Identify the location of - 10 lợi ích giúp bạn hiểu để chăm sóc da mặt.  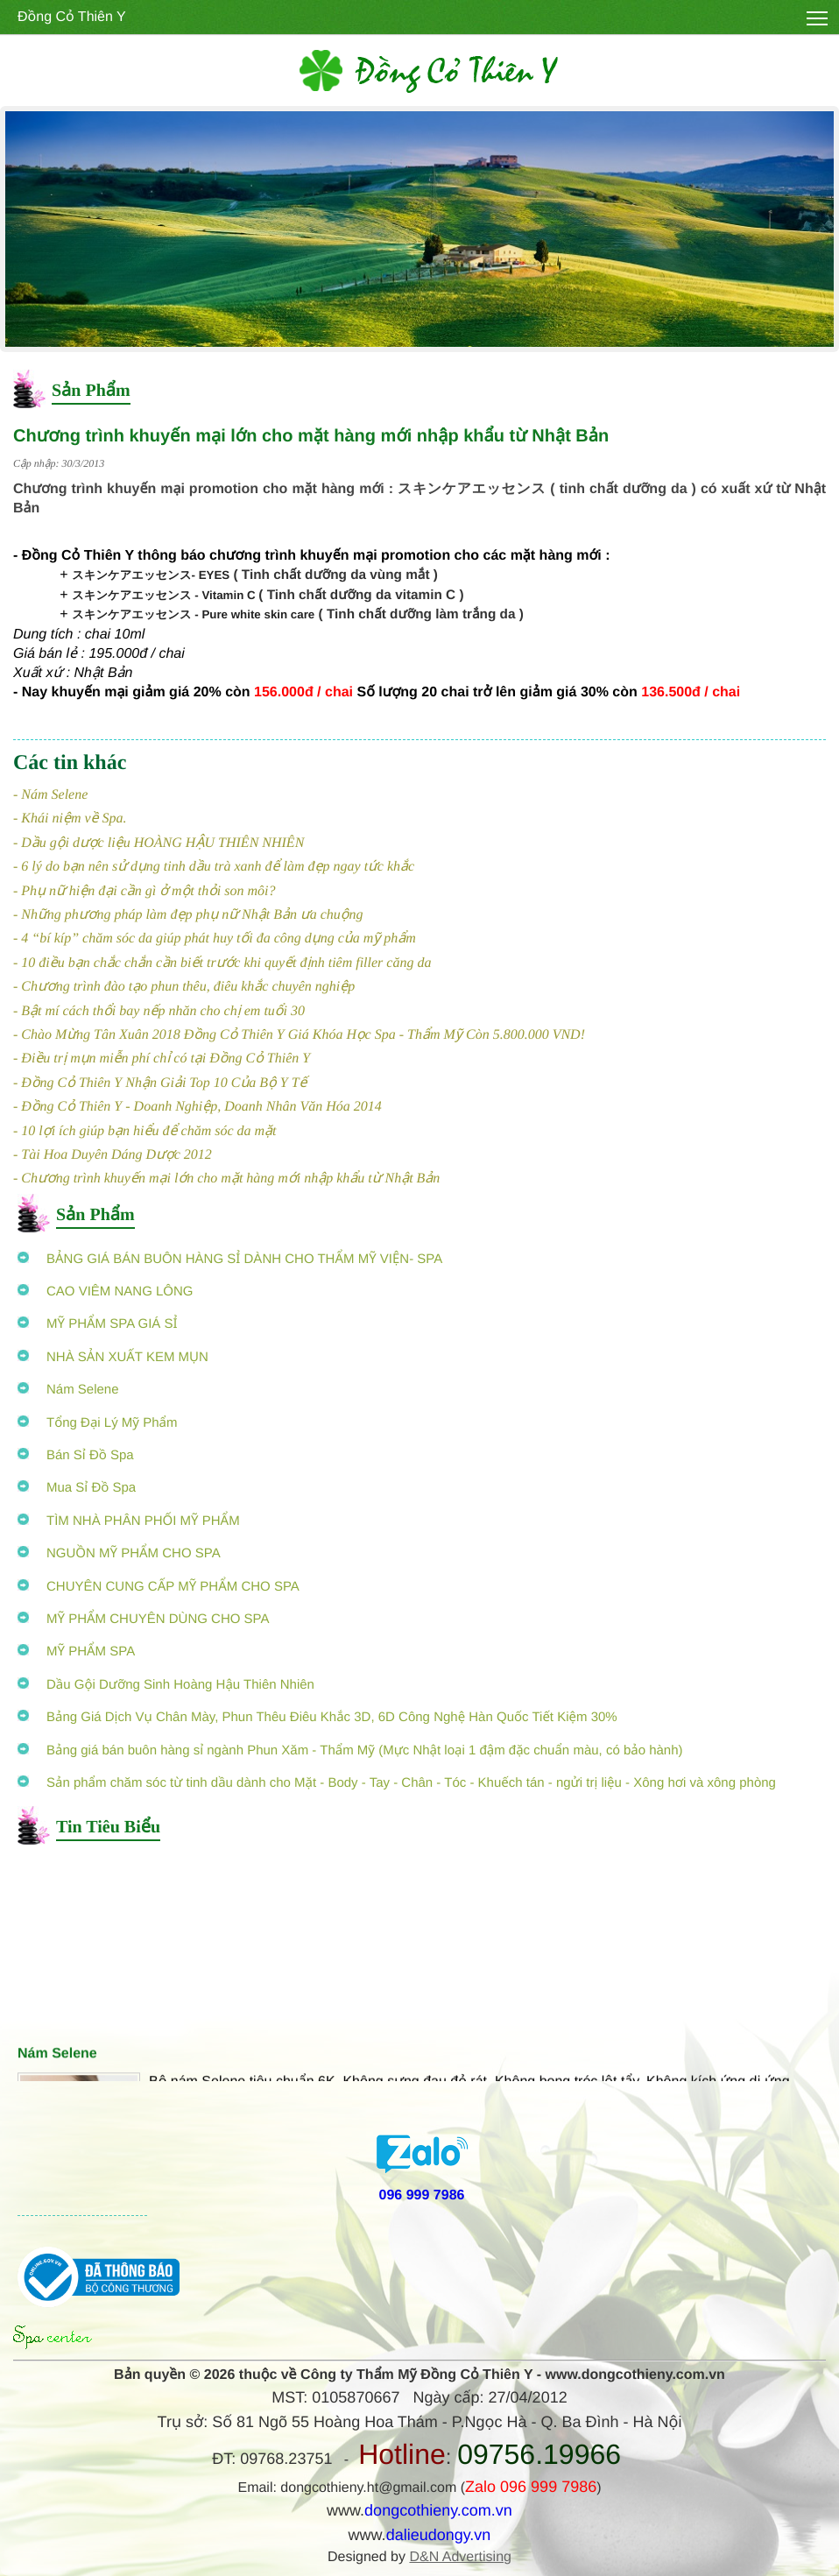
(145, 1131).